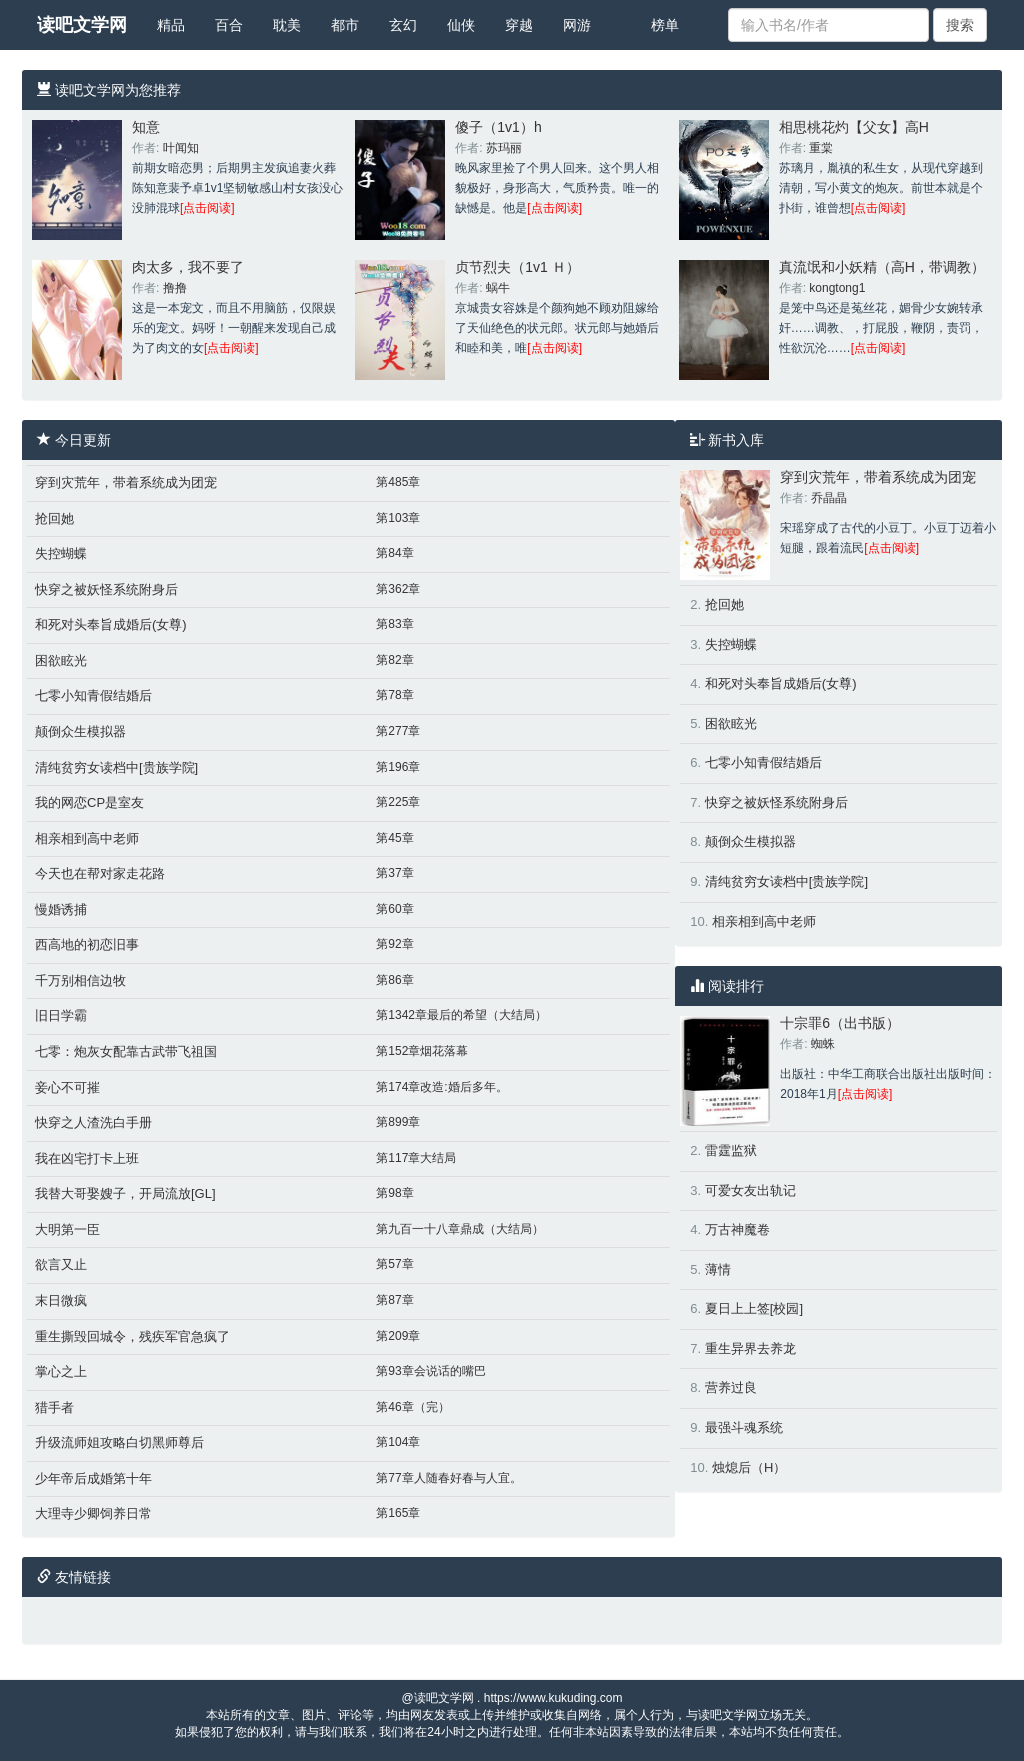  Describe the element at coordinates (229, 25) in the screenshot. I see `百合` at that location.